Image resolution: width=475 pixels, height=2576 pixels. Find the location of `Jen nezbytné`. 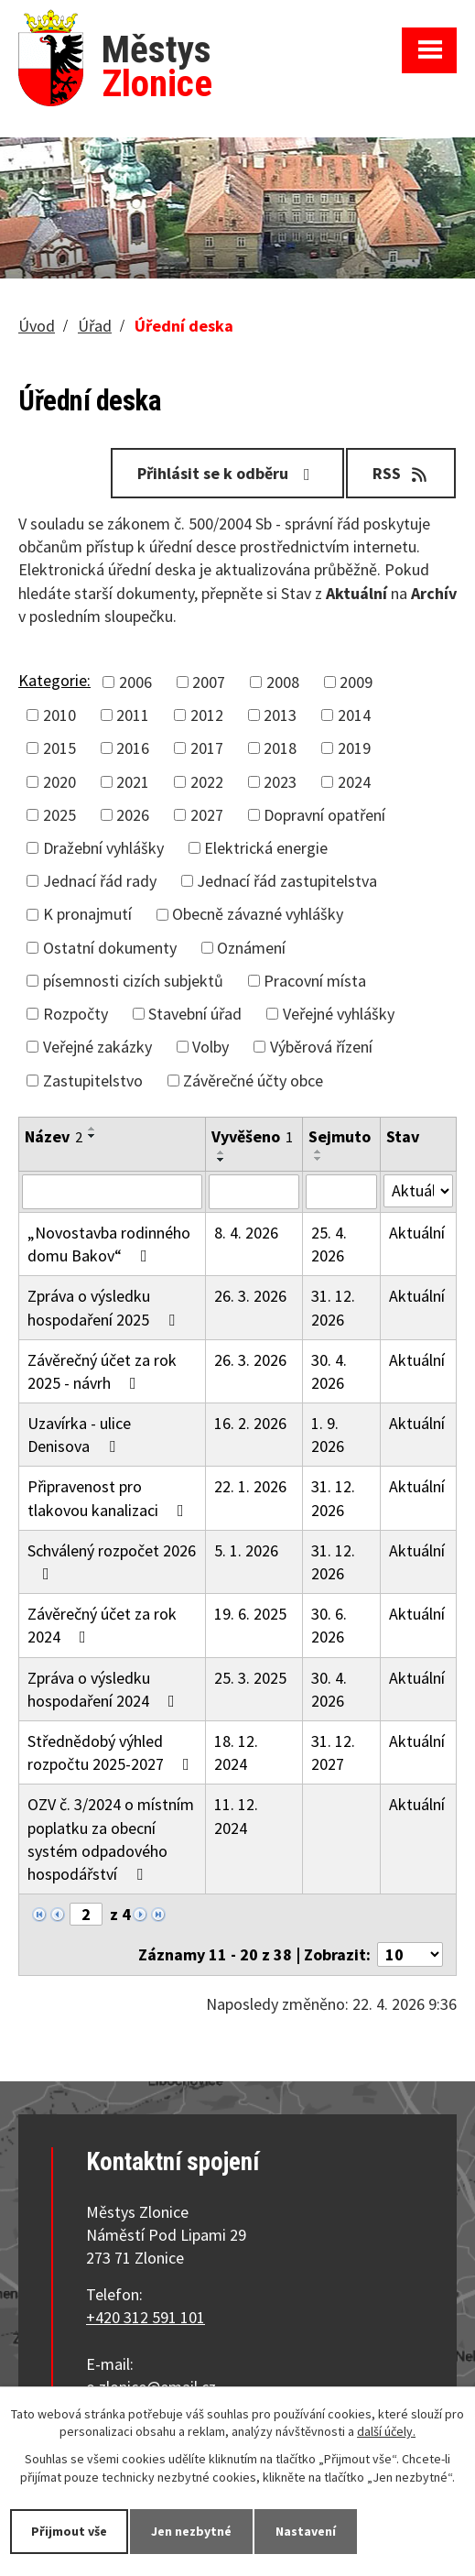

Jen nezbytné is located at coordinates (191, 2531).